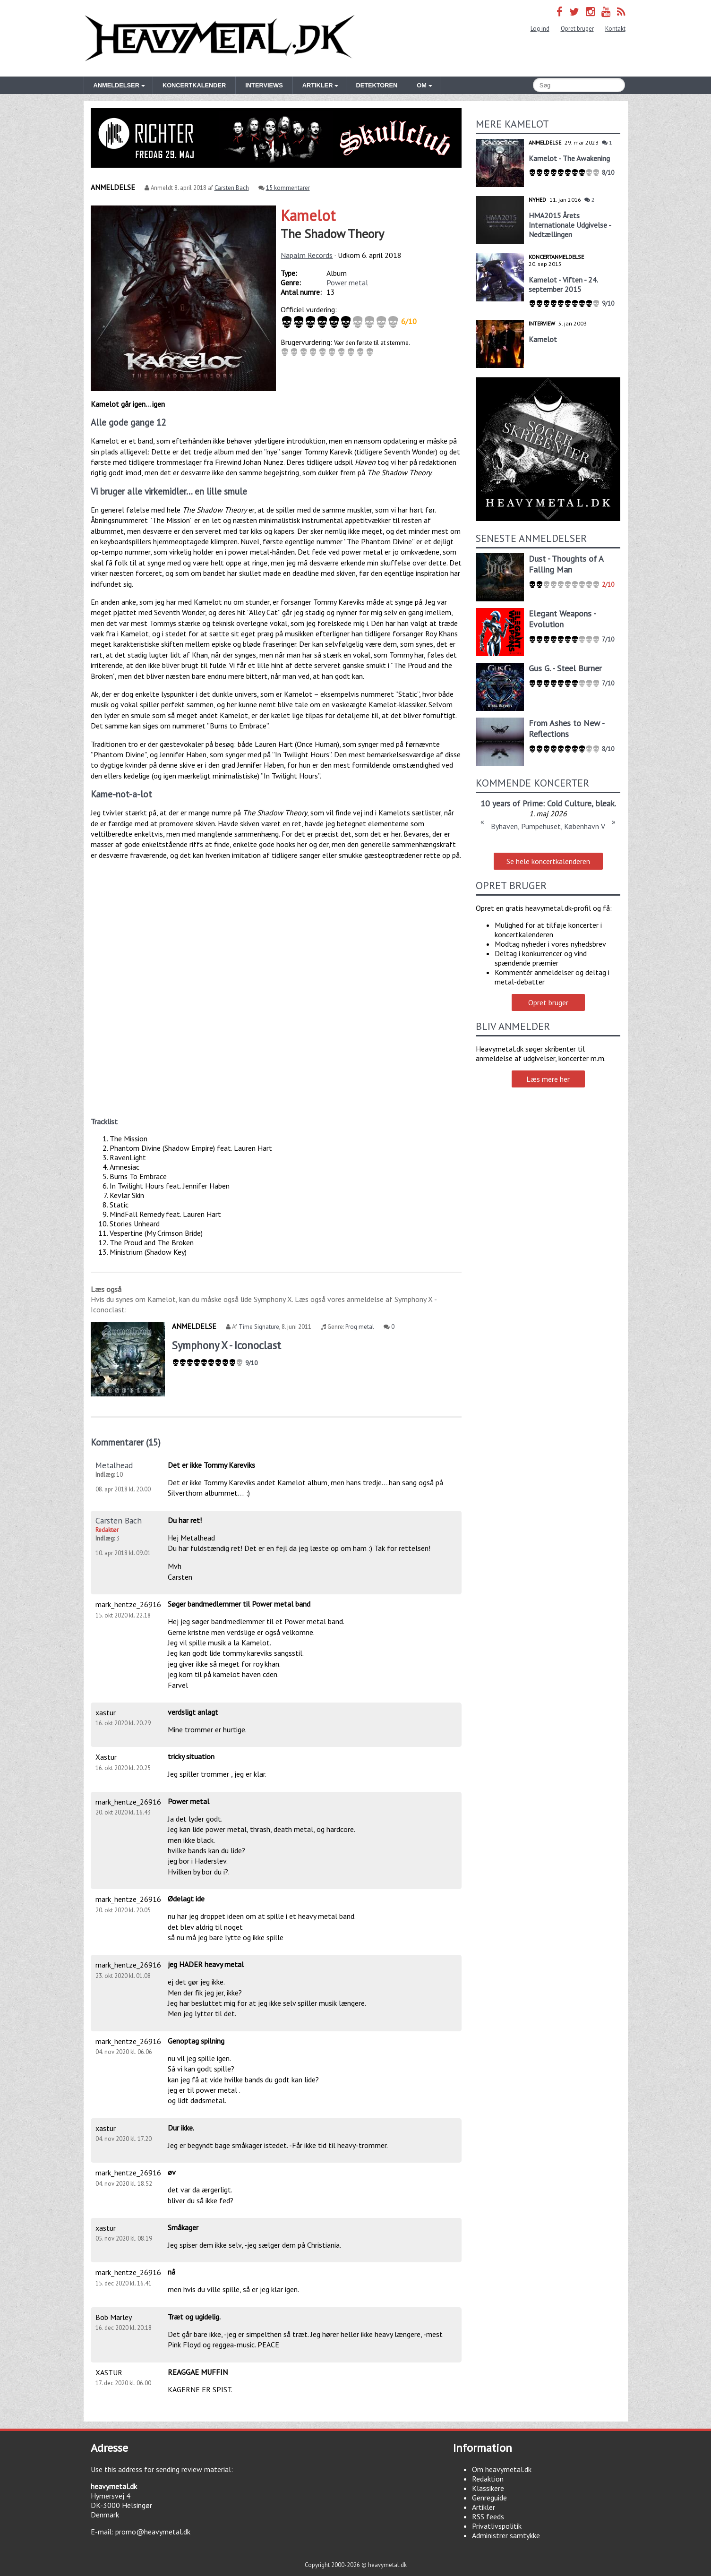 This screenshot has height=2576, width=711. I want to click on Småkager, so click(183, 2227).